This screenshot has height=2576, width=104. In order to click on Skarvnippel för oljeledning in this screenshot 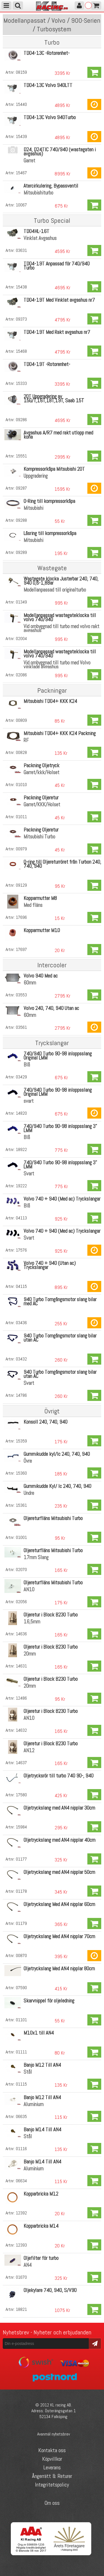, I will do `click(49, 2000)`.